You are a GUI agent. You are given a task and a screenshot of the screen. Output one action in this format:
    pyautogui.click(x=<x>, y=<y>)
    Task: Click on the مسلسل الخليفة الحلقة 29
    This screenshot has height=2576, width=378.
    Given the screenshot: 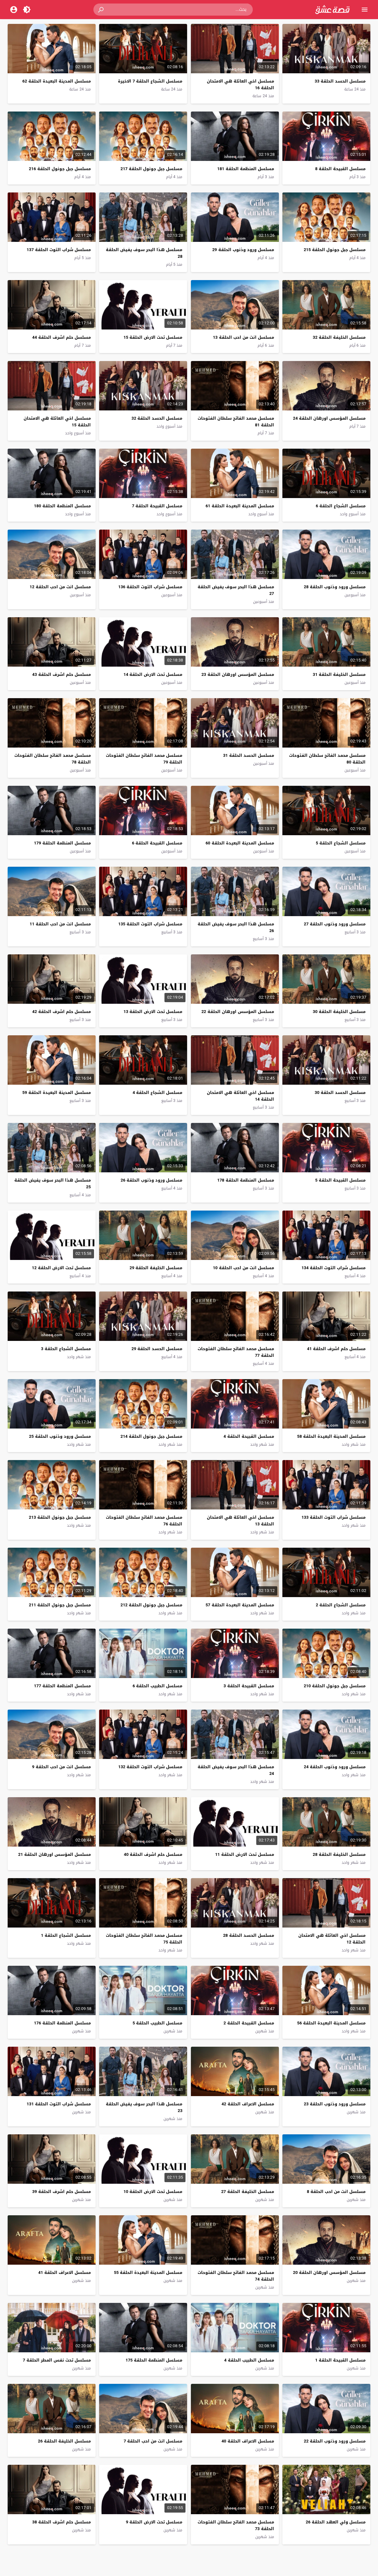 What is the action you would take?
    pyautogui.click(x=155, y=1268)
    